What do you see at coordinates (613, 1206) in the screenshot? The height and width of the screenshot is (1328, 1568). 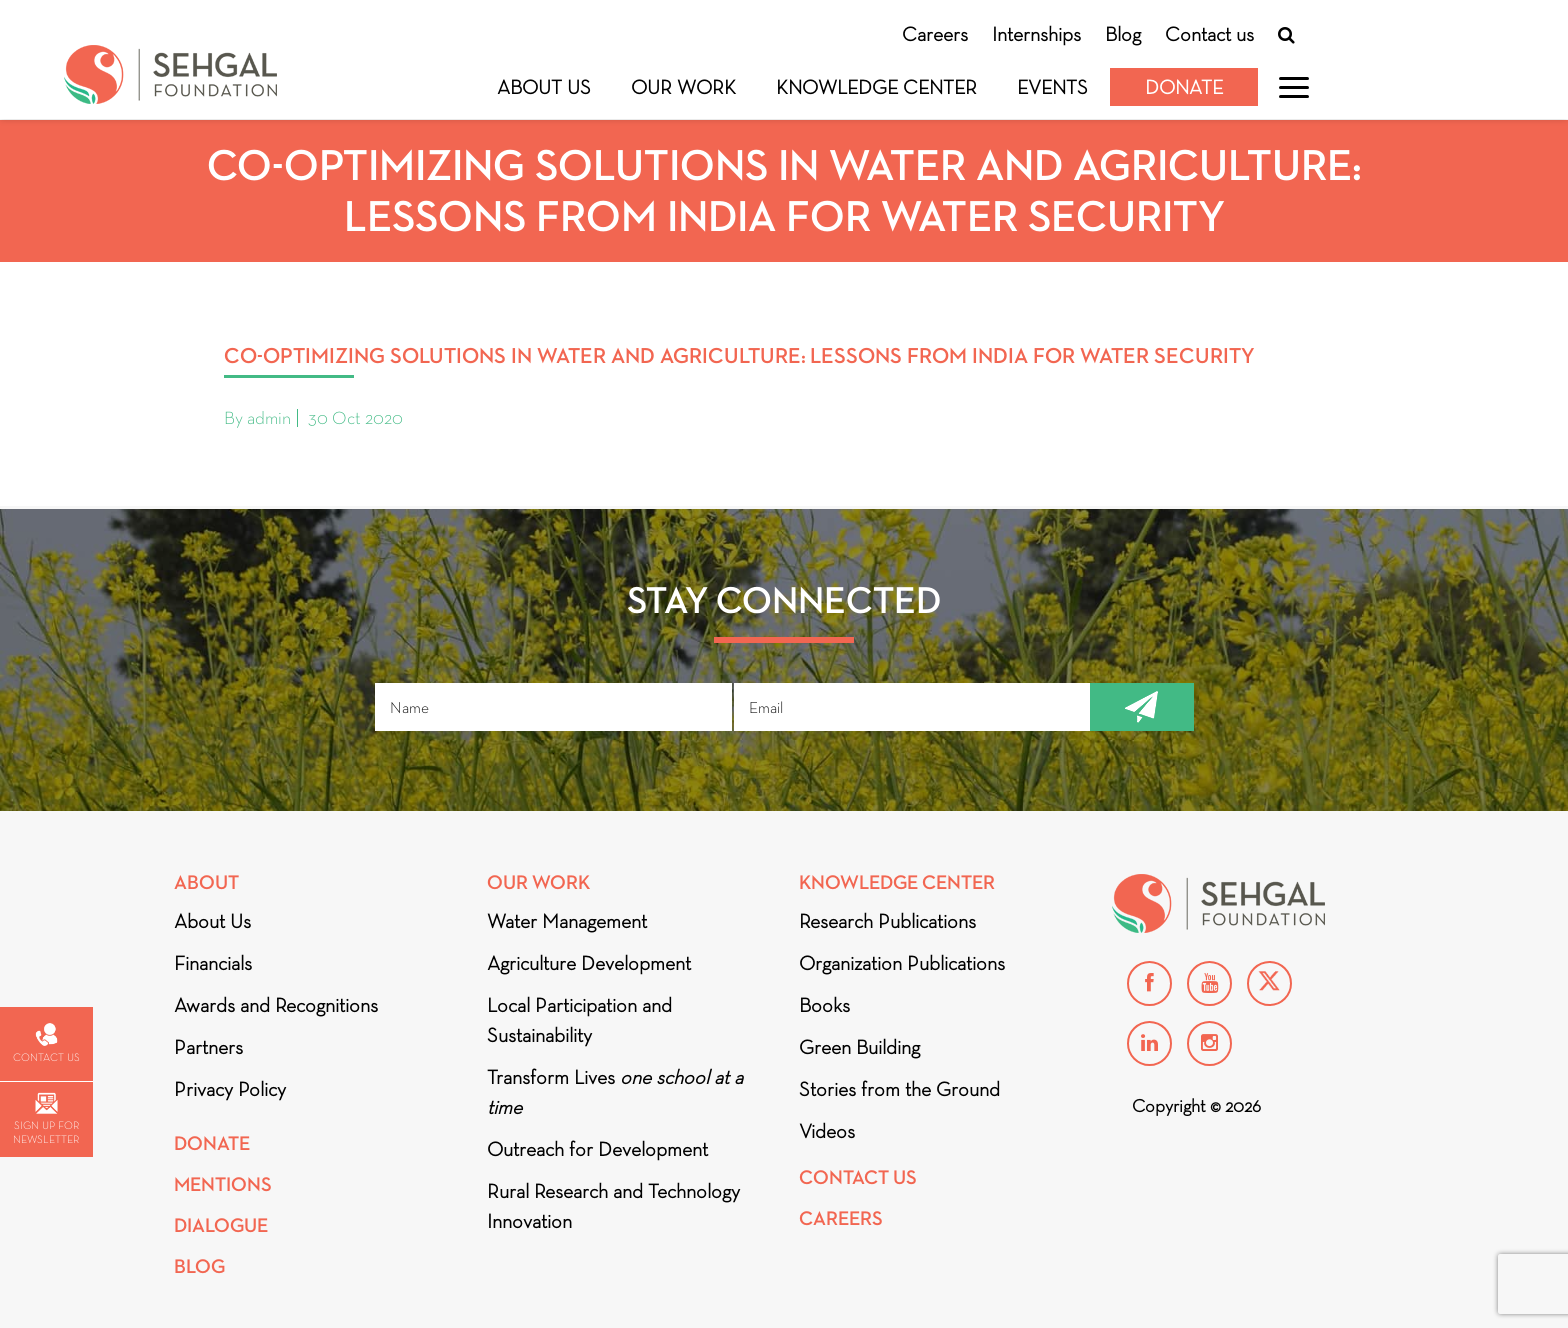 I see `Rural Research and Technology Innovation` at bounding box center [613, 1206].